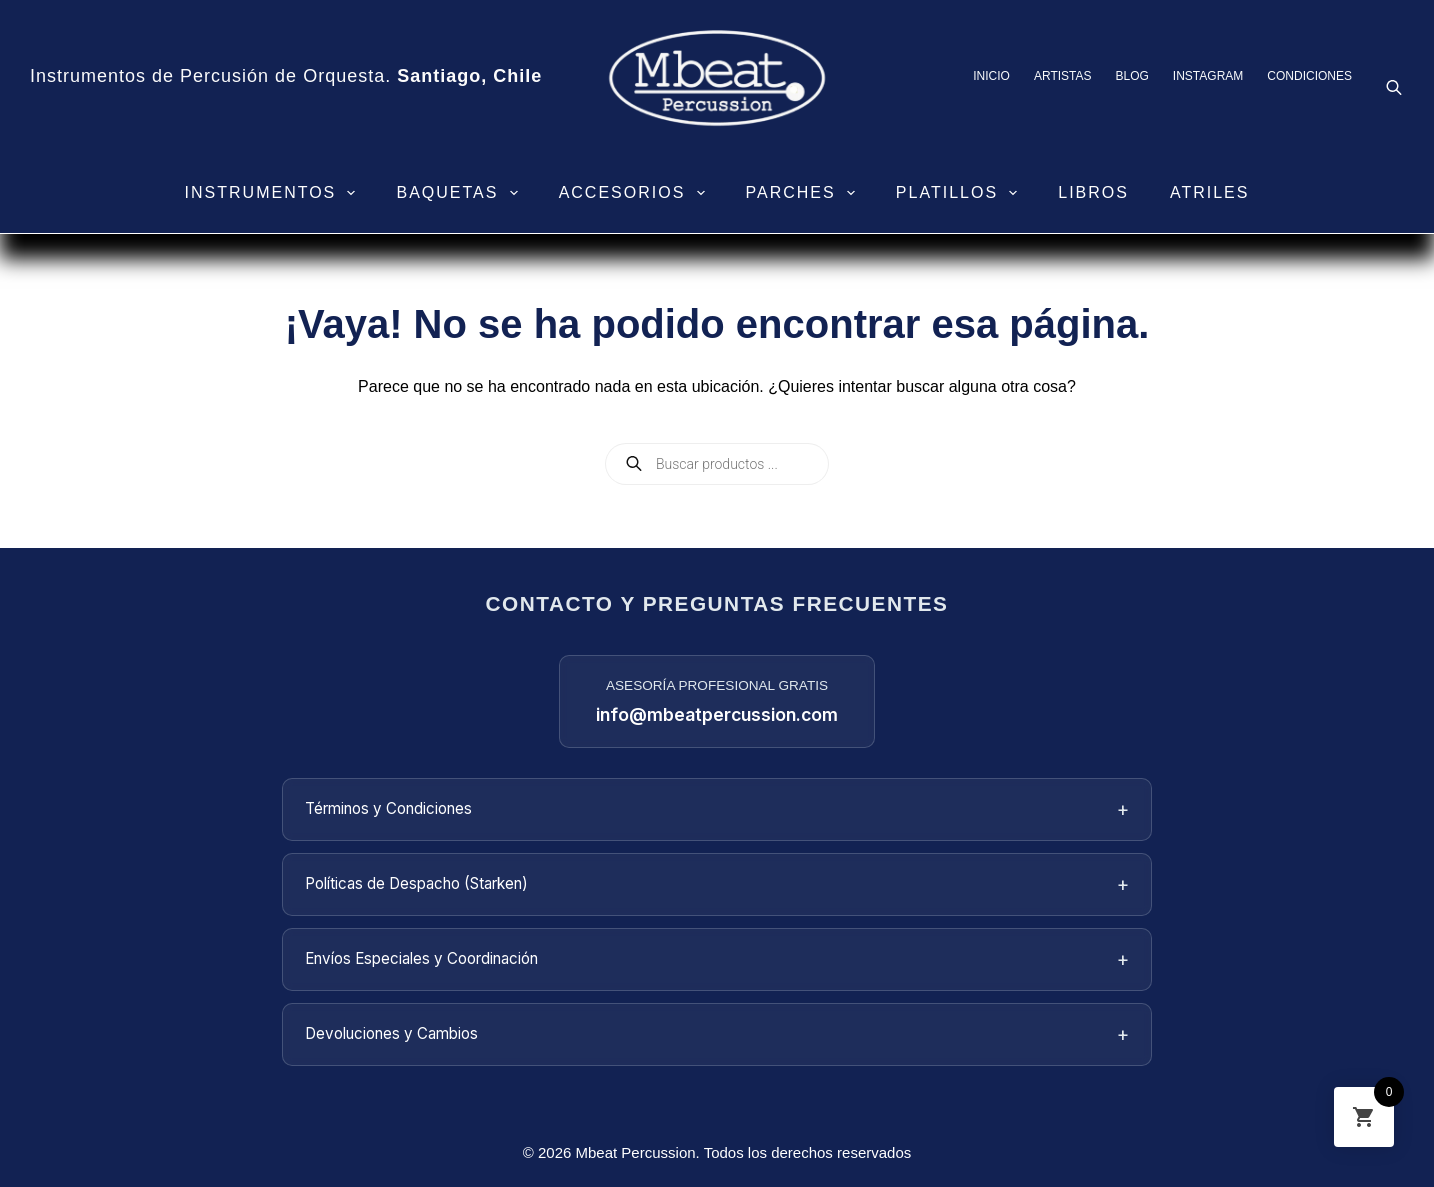 Image resolution: width=1434 pixels, height=1187 pixels. What do you see at coordinates (1394, 86) in the screenshot?
I see `[Abrir la barra de búsqueda]` at bounding box center [1394, 86].